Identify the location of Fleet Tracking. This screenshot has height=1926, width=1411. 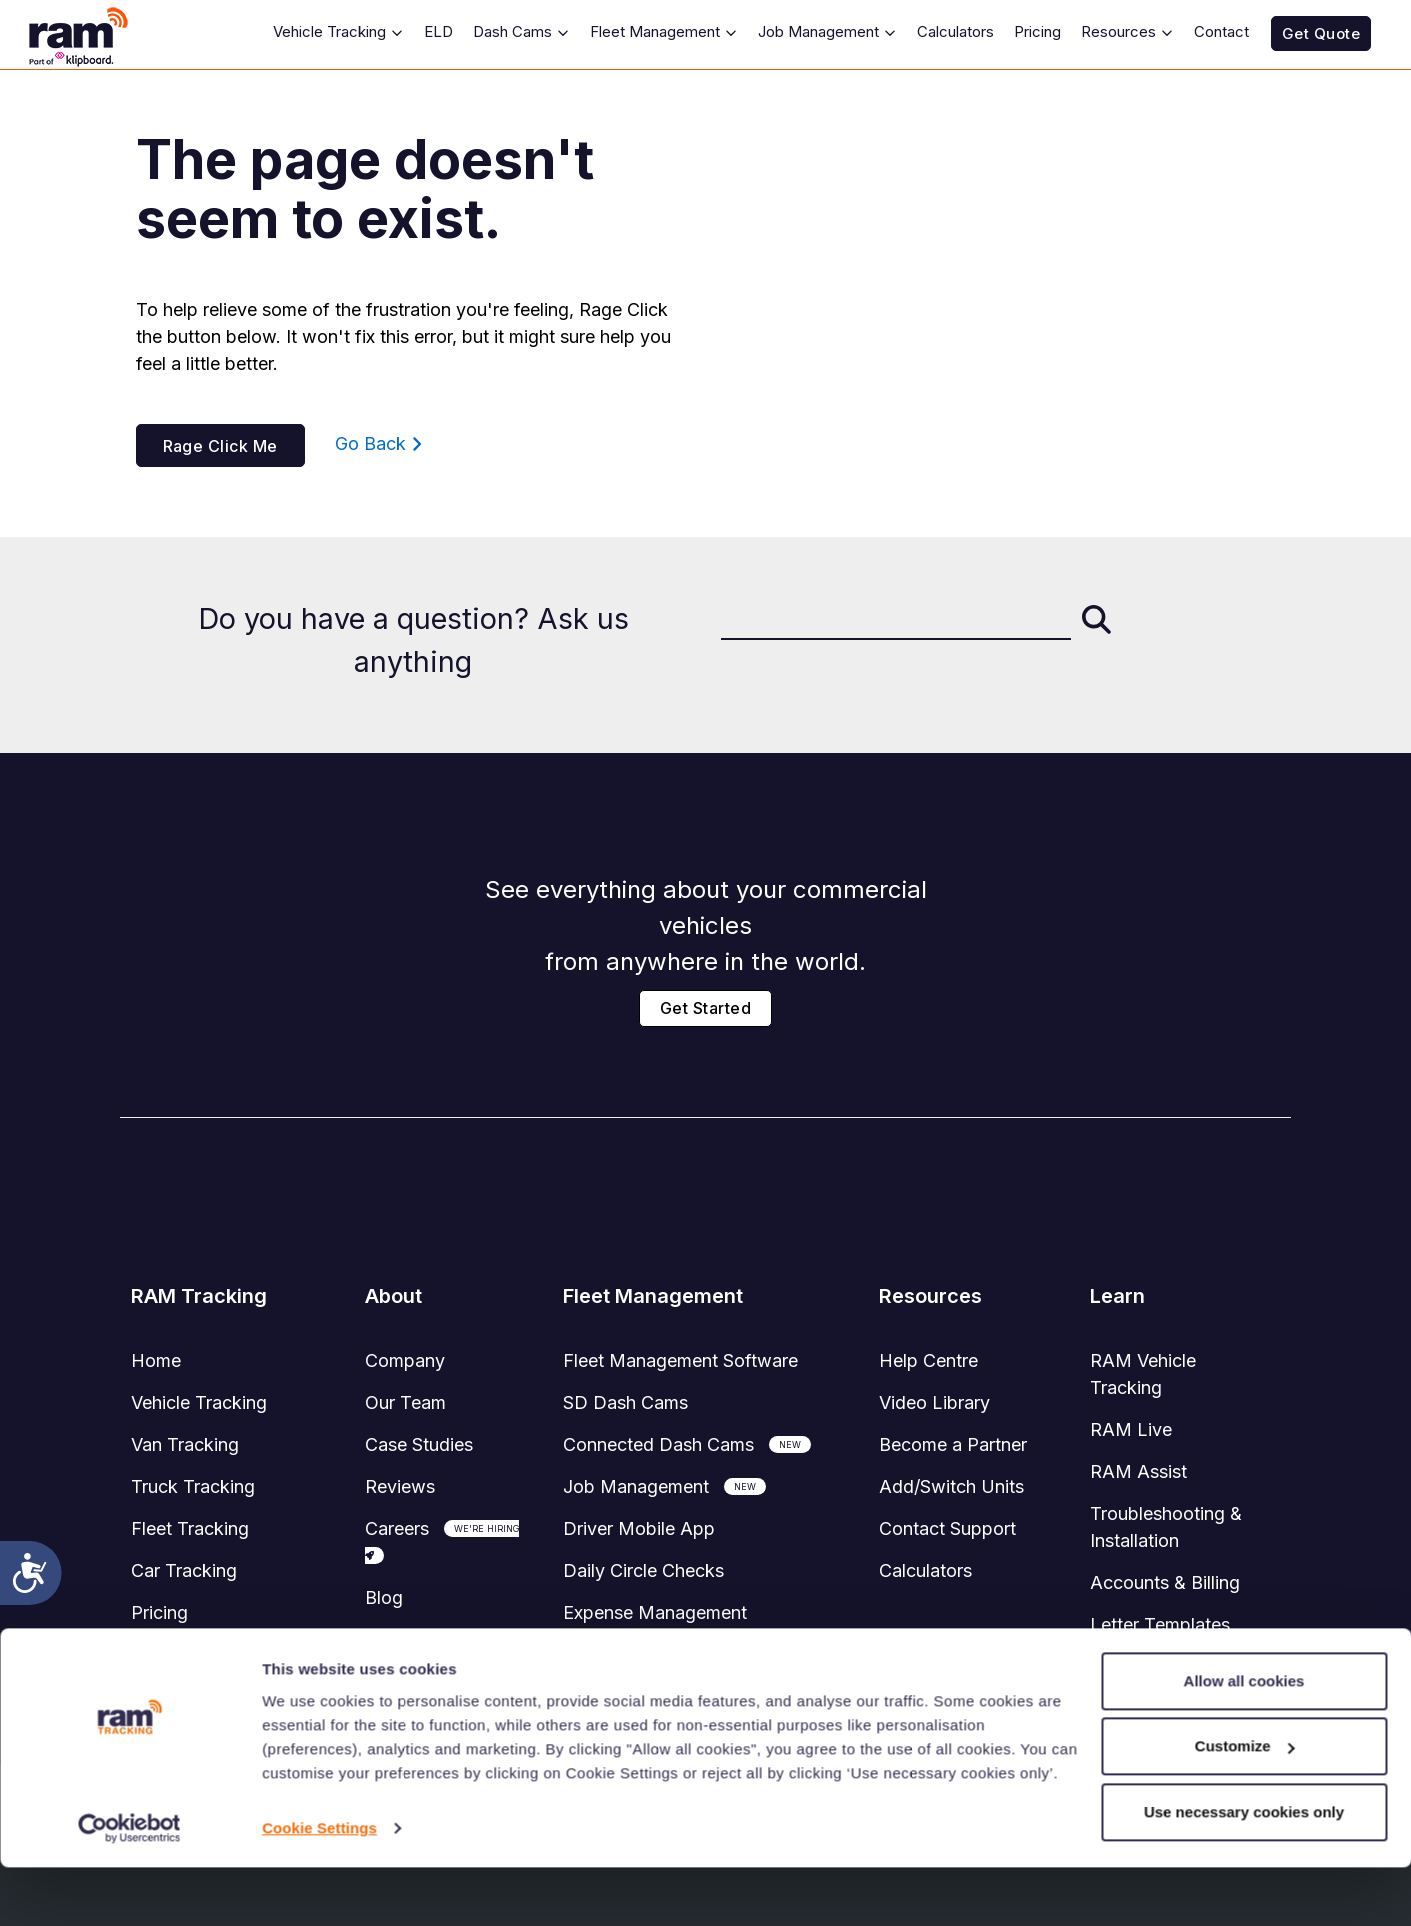
(190, 1528).